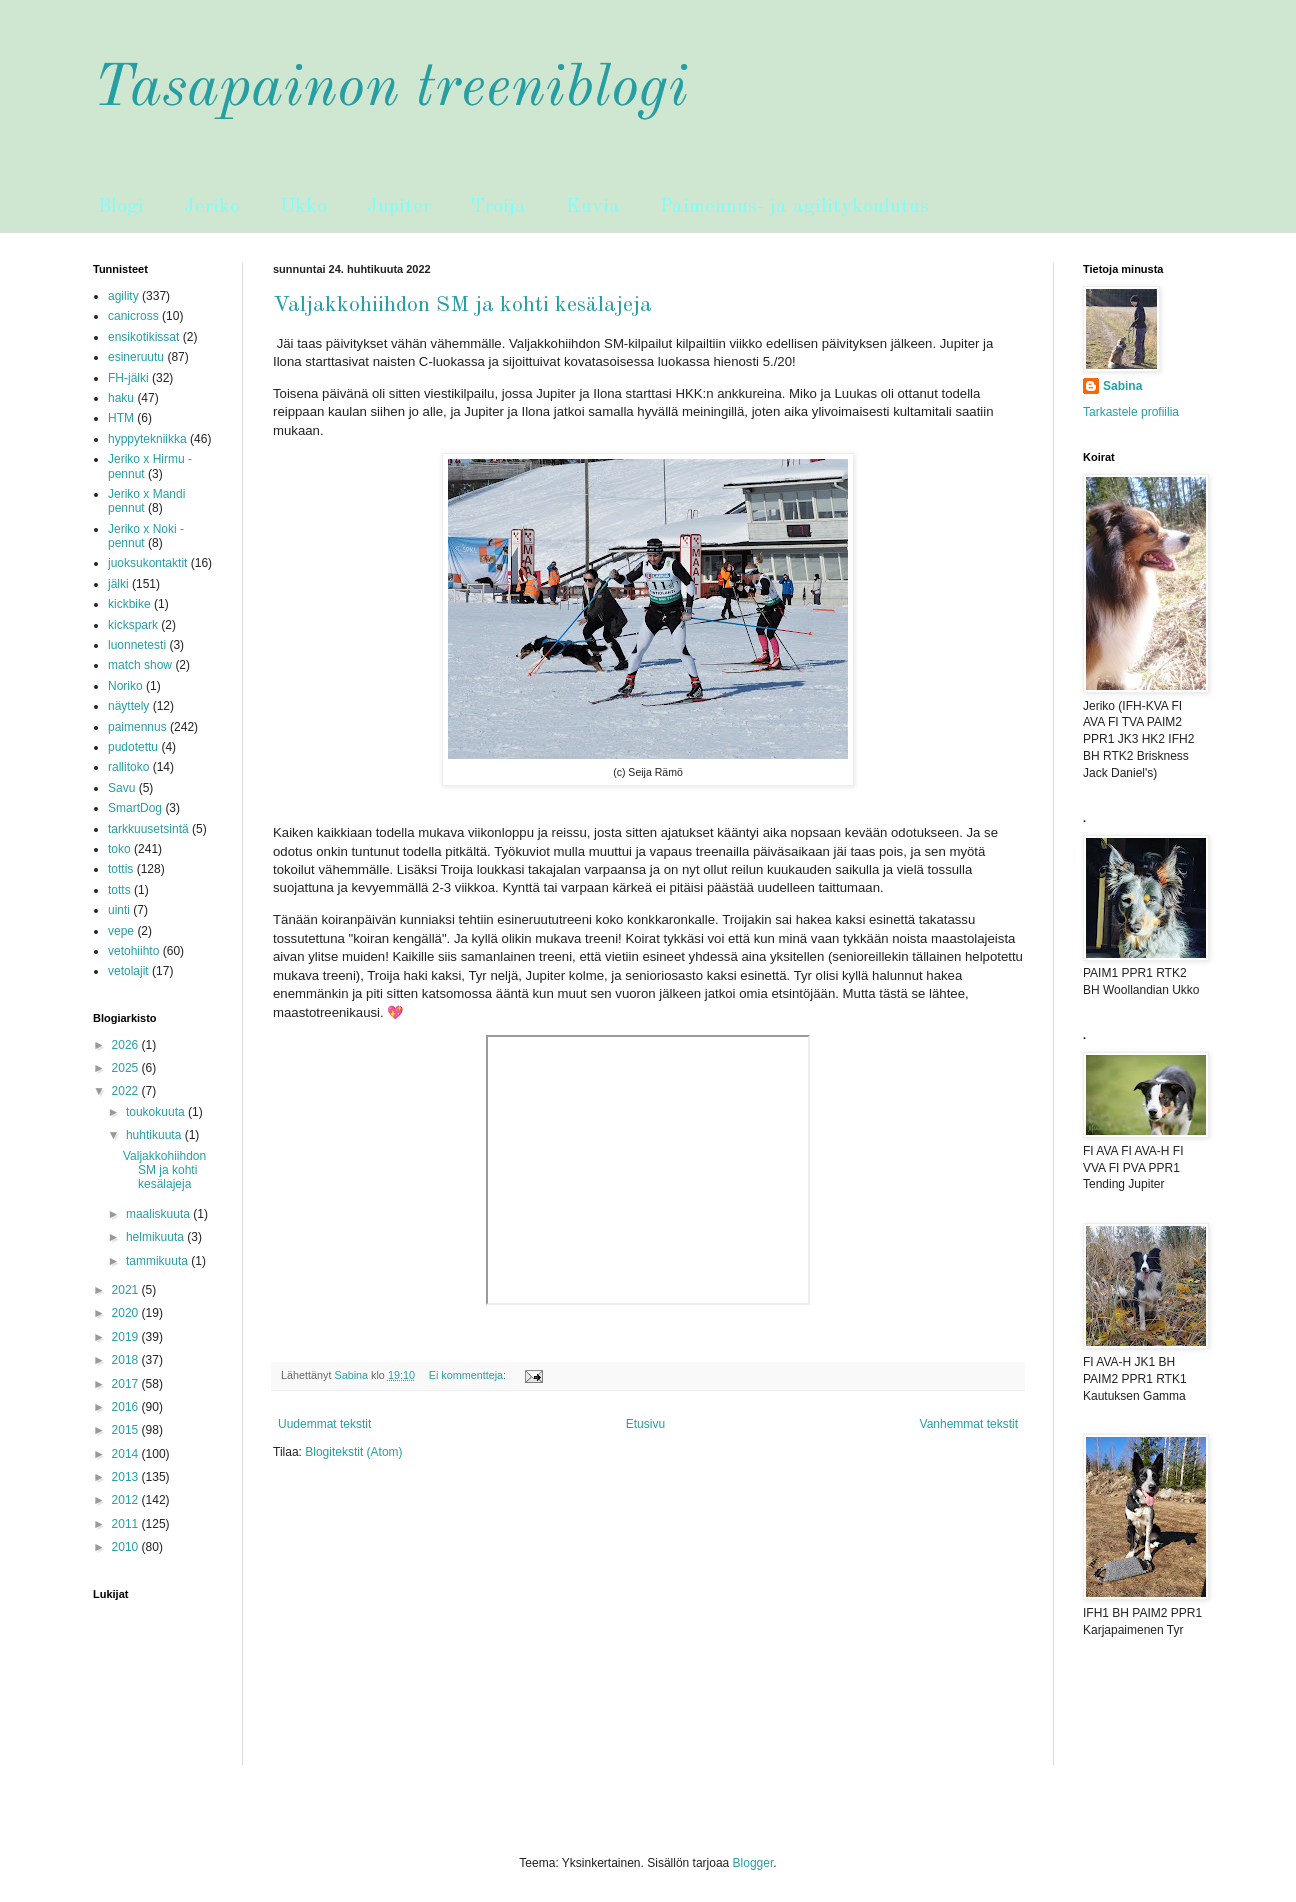 Image resolution: width=1296 pixels, height=1902 pixels. What do you see at coordinates (121, 418) in the screenshot?
I see `HTM` at bounding box center [121, 418].